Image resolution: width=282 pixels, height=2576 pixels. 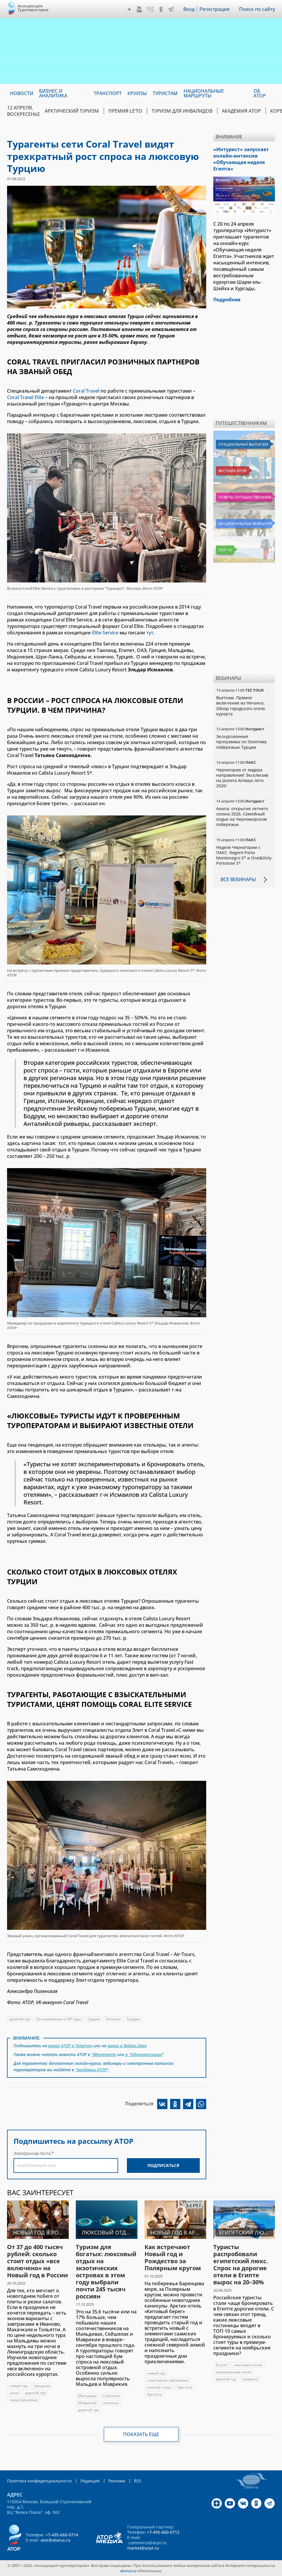 I want to click on люксовые отели, so click(x=248, y=2364).